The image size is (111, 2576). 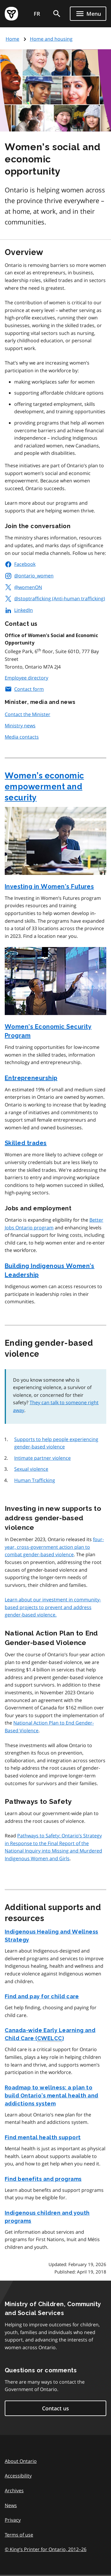 I want to click on Investing in Women’s Futures, so click(x=49, y=886).